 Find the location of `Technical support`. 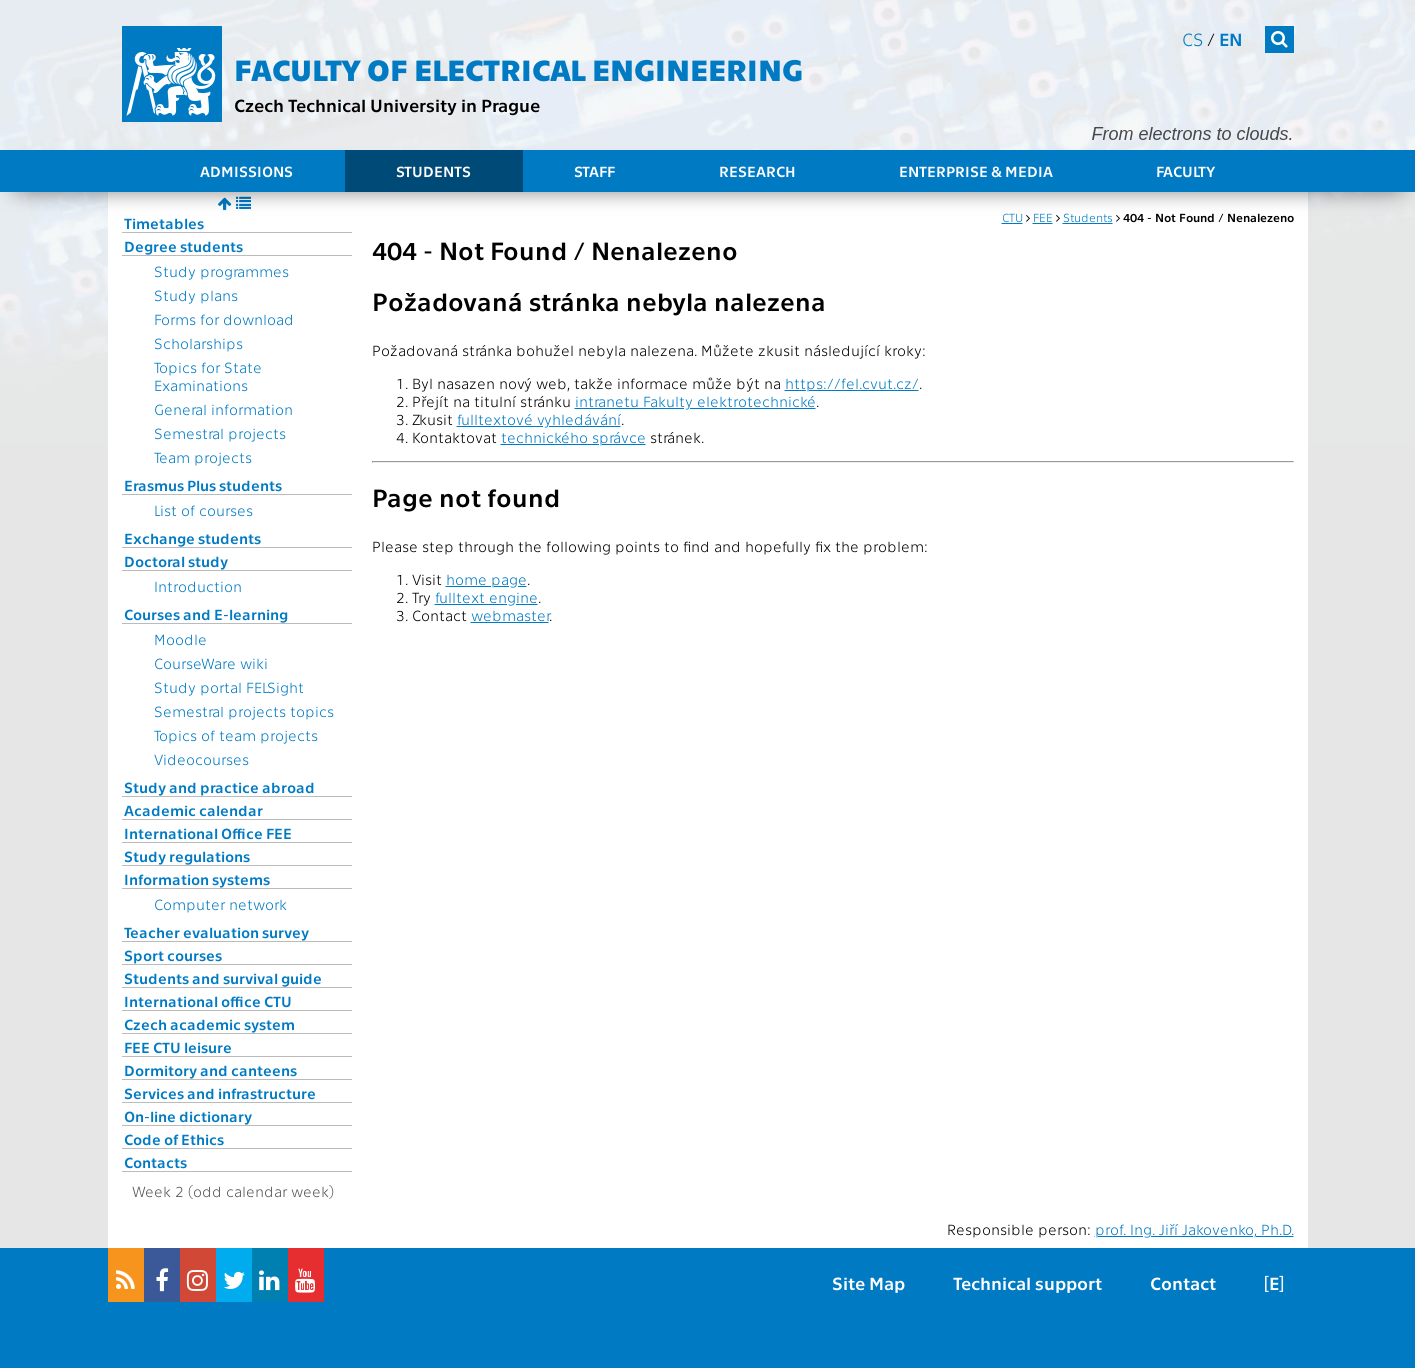

Technical support is located at coordinates (1027, 1282).